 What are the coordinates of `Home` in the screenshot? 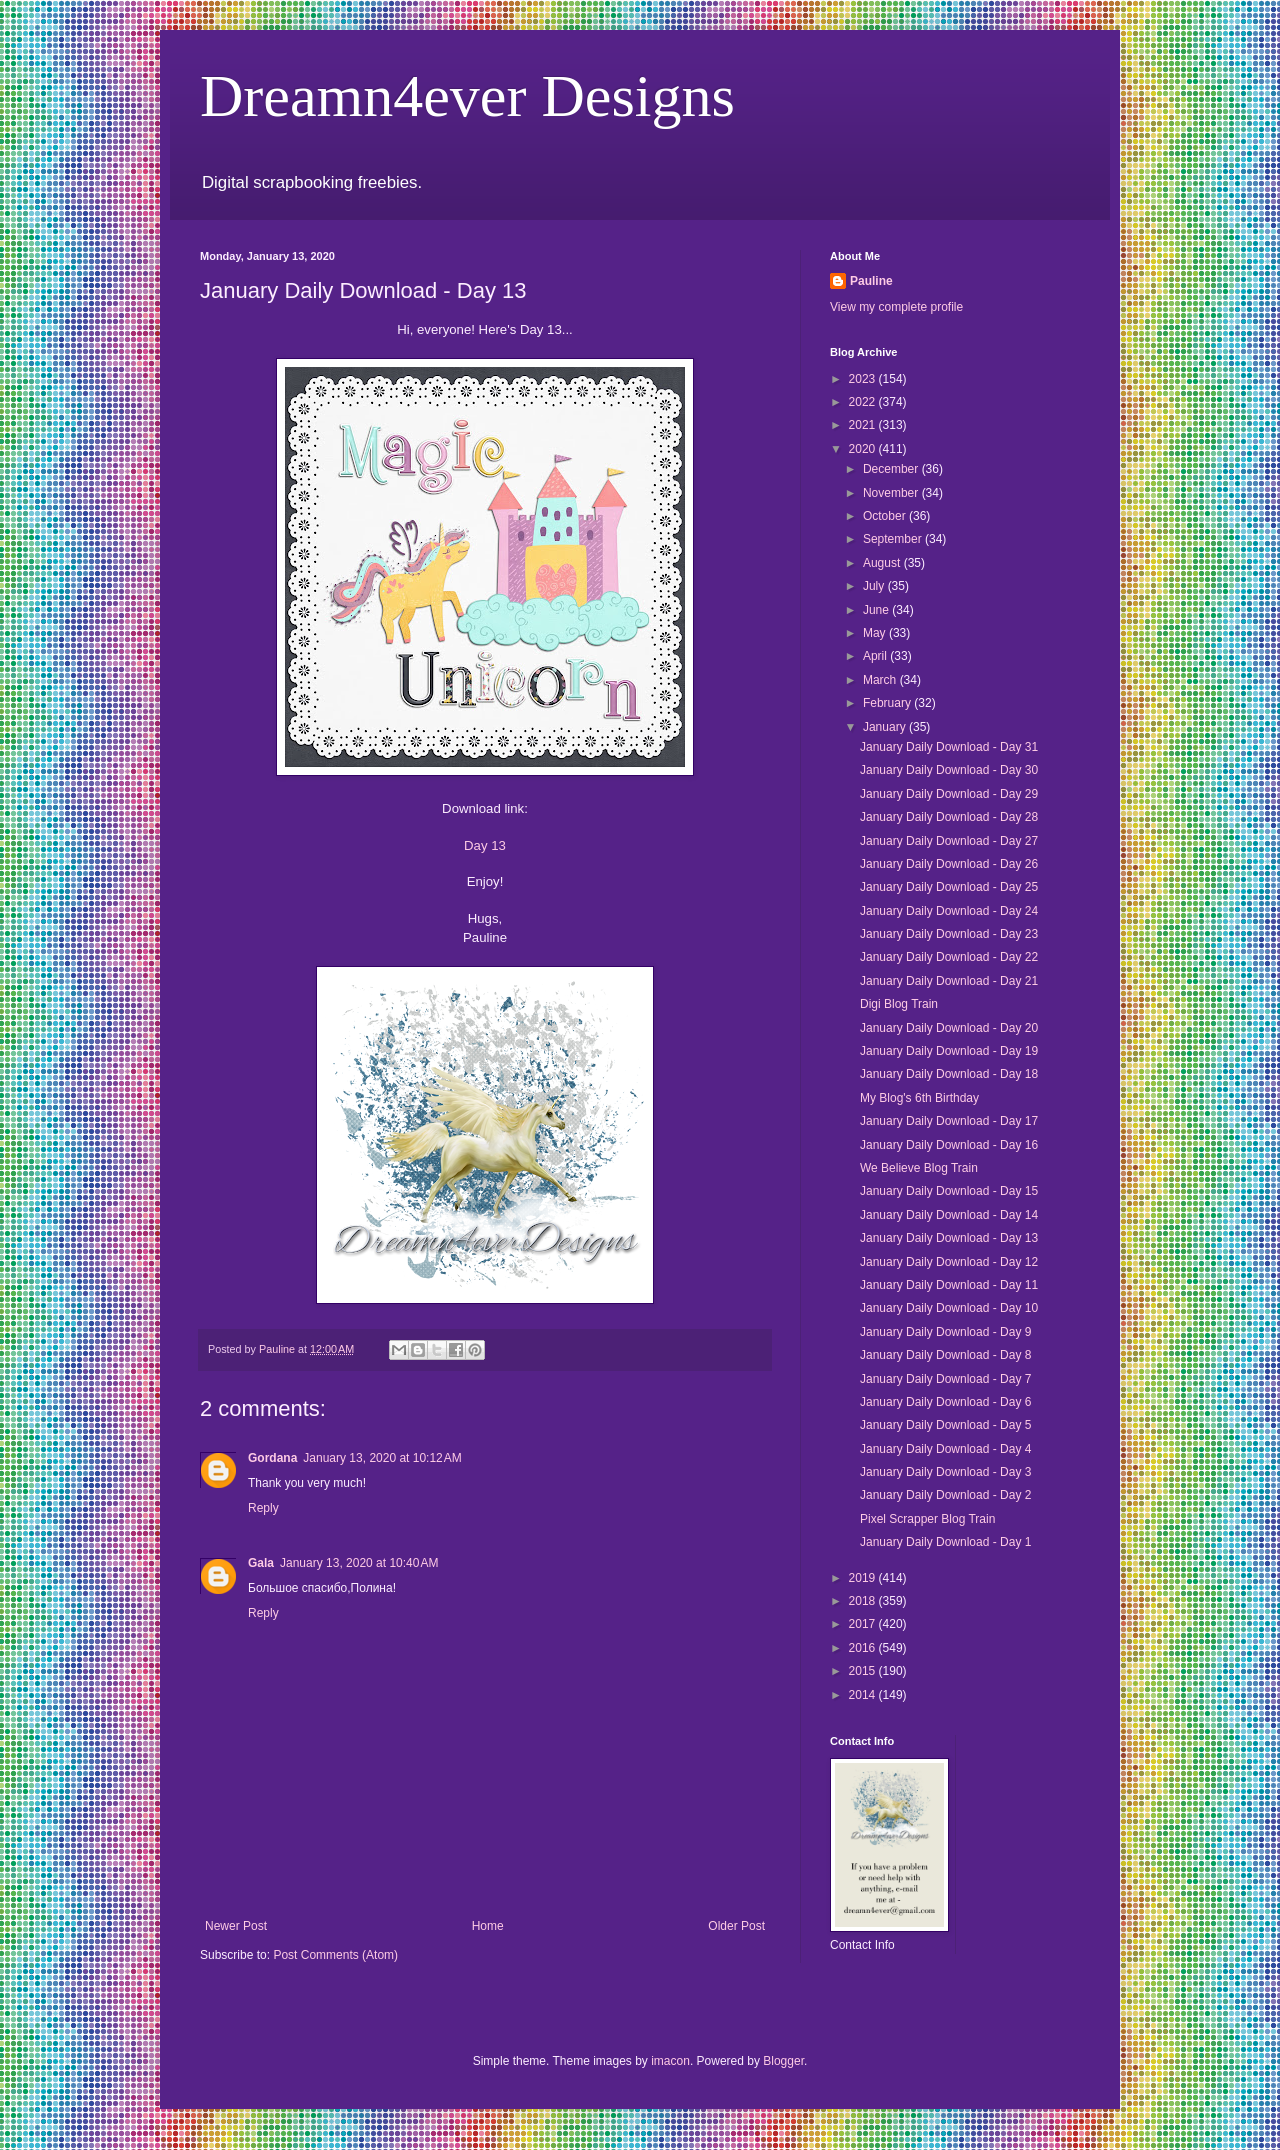 It's located at (488, 1926).